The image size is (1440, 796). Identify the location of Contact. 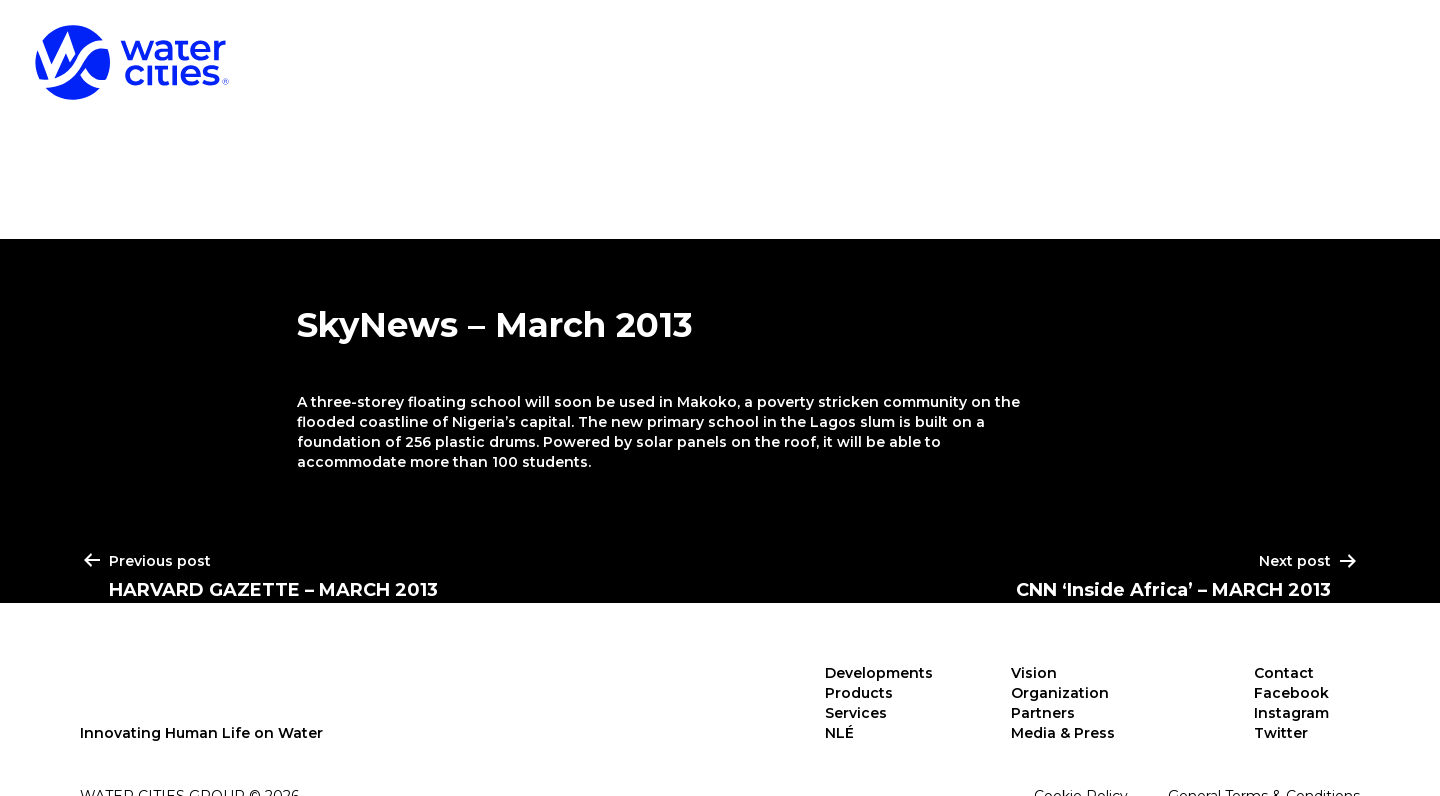
(1284, 673).